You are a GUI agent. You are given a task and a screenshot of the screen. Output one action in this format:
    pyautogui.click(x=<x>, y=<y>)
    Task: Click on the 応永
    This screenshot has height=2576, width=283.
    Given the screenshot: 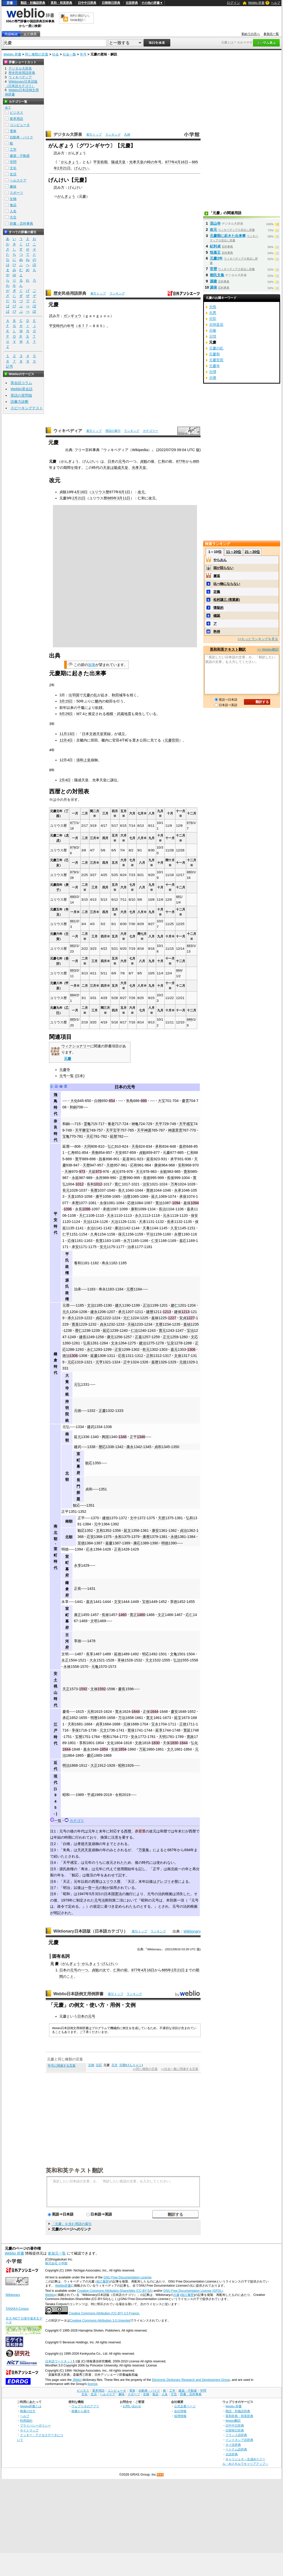 What is the action you would take?
    pyautogui.click(x=89, y=1549)
    